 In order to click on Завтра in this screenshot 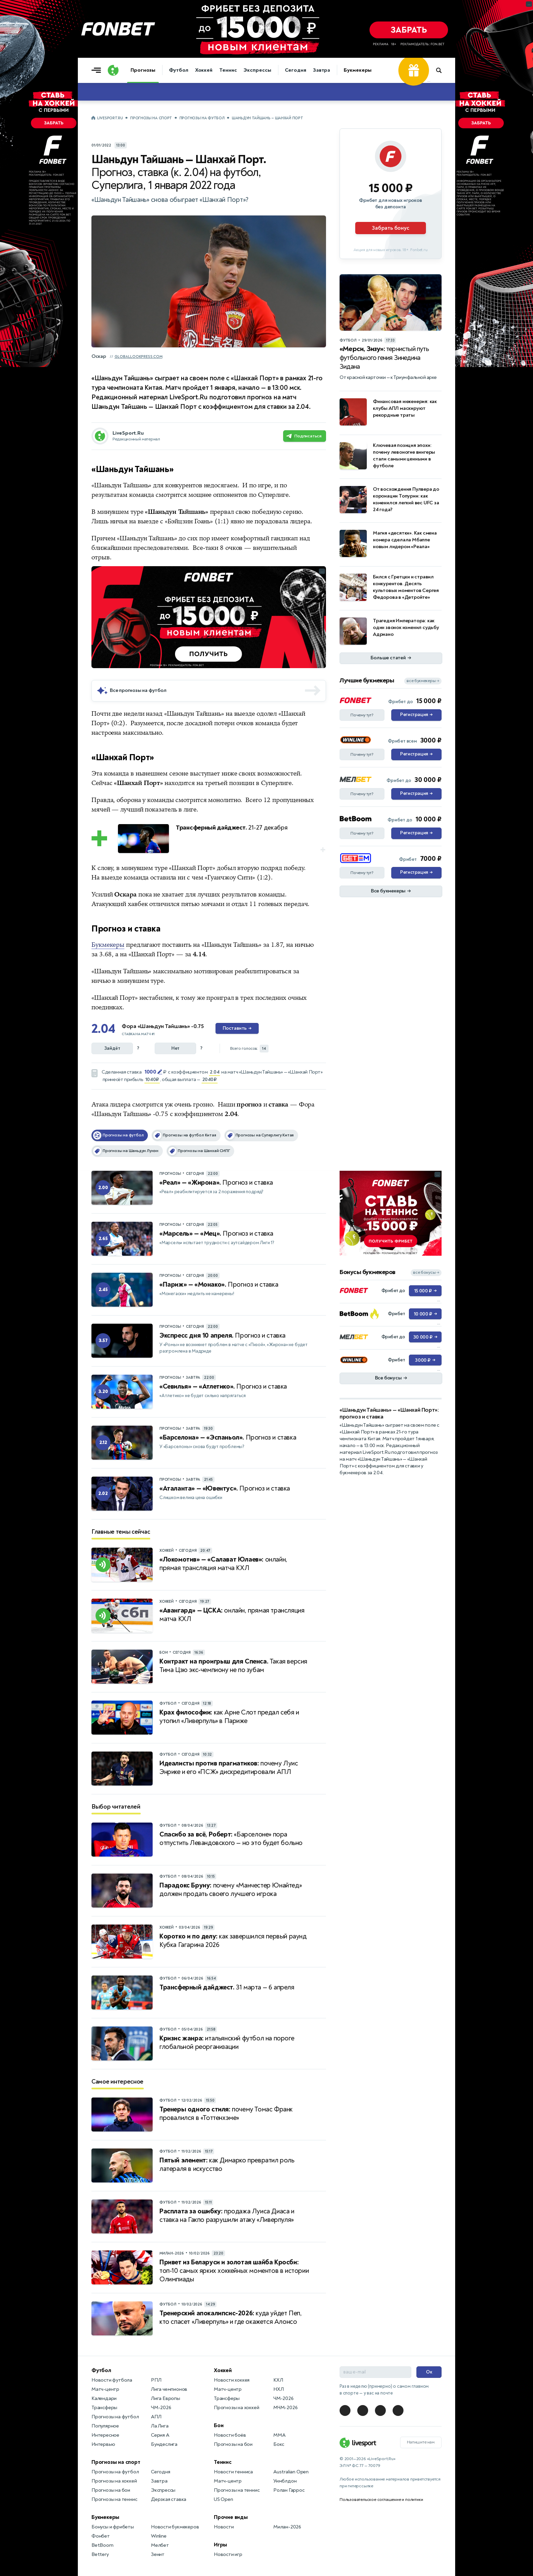, I will do `click(321, 70)`.